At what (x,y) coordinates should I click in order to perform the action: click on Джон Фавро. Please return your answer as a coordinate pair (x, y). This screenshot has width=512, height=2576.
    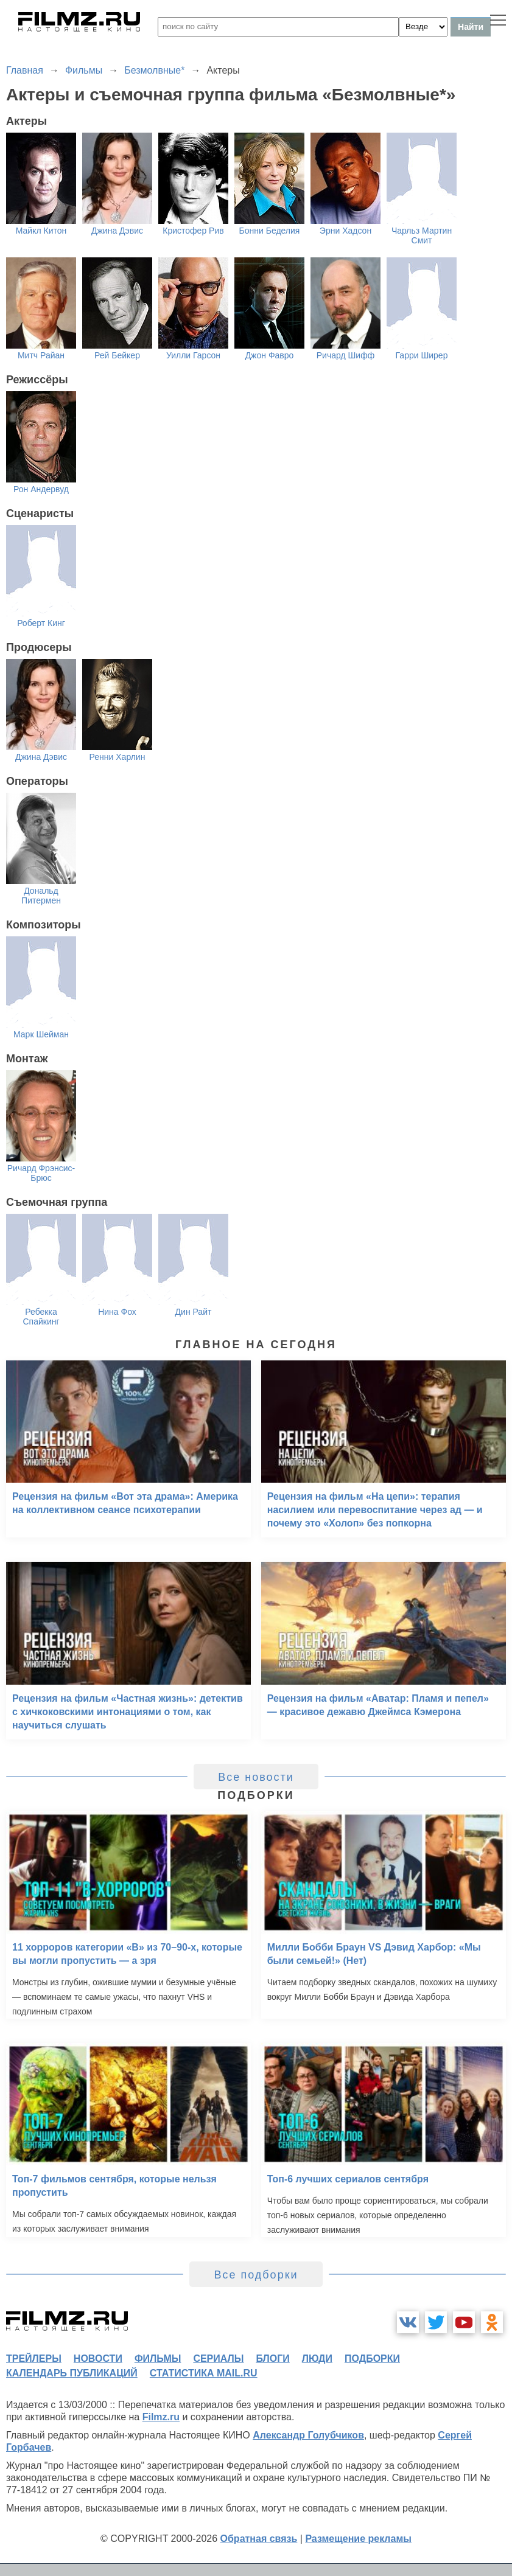
    Looking at the image, I should click on (269, 355).